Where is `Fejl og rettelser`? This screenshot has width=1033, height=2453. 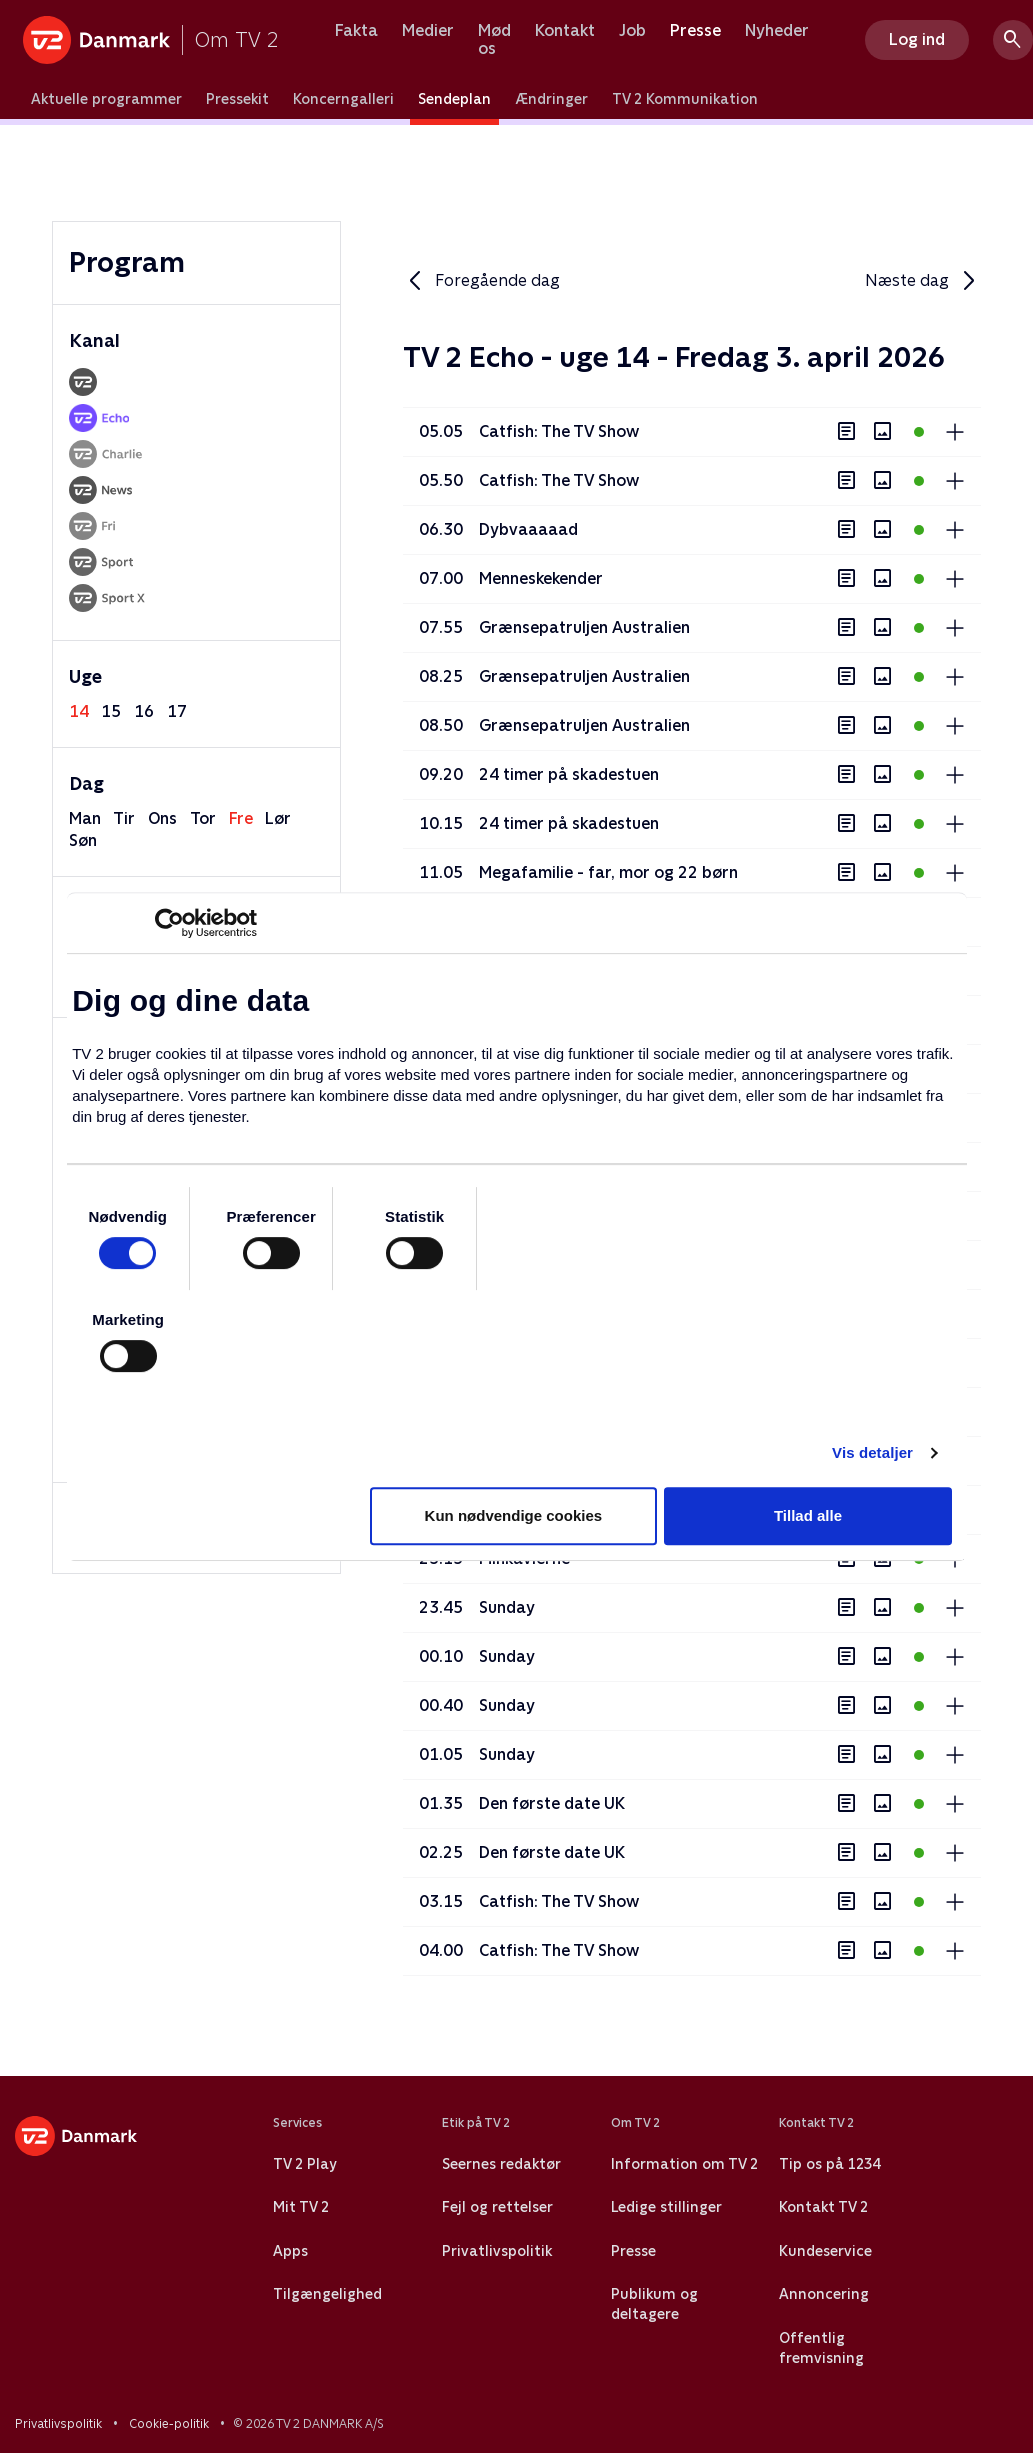 Fejl og rettelser is located at coordinates (497, 2207).